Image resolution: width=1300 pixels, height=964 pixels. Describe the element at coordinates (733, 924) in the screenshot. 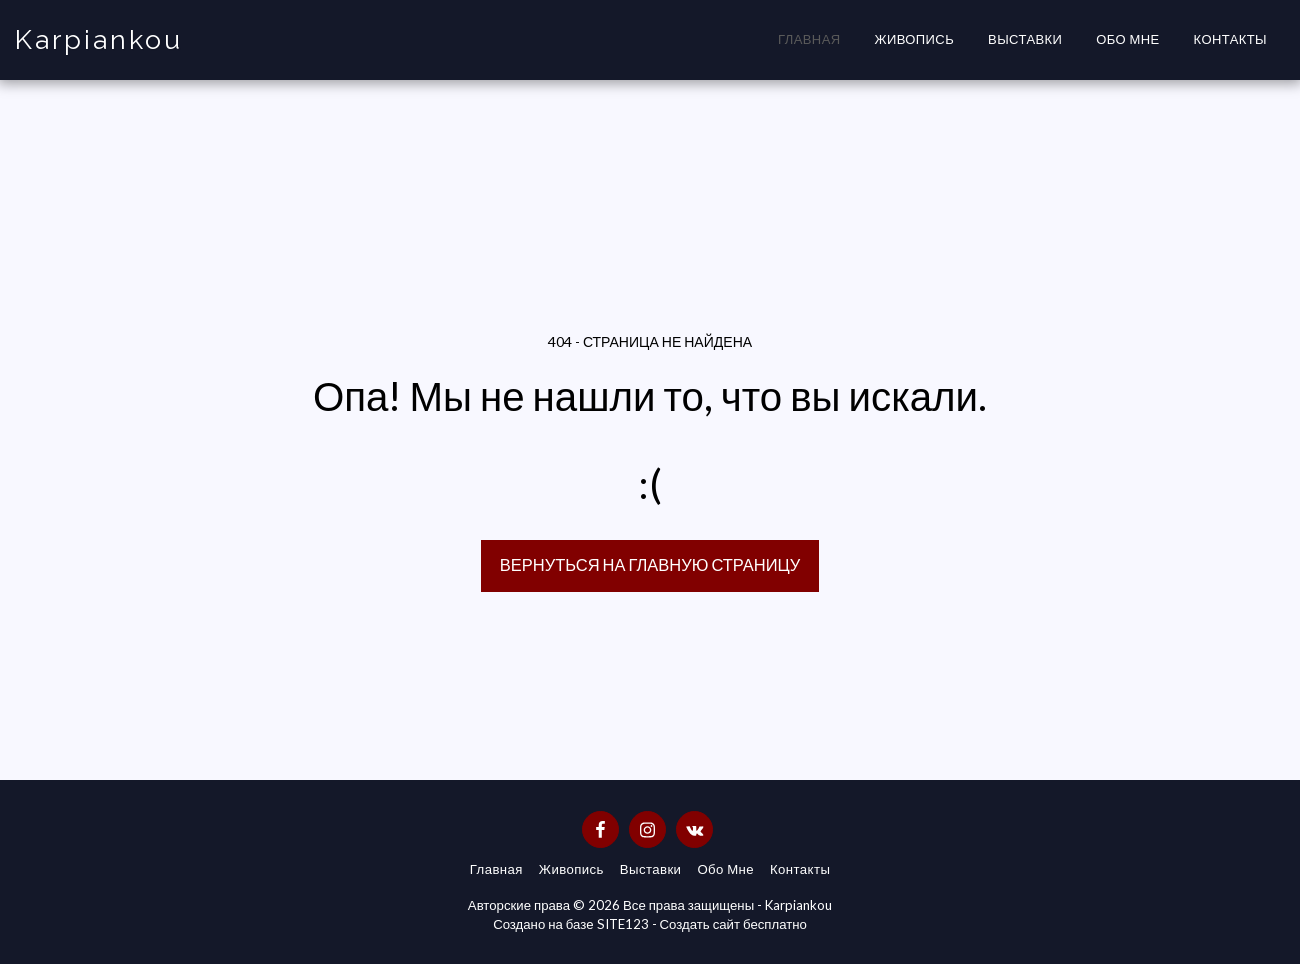

I see `Создать сайт бесплатно` at that location.